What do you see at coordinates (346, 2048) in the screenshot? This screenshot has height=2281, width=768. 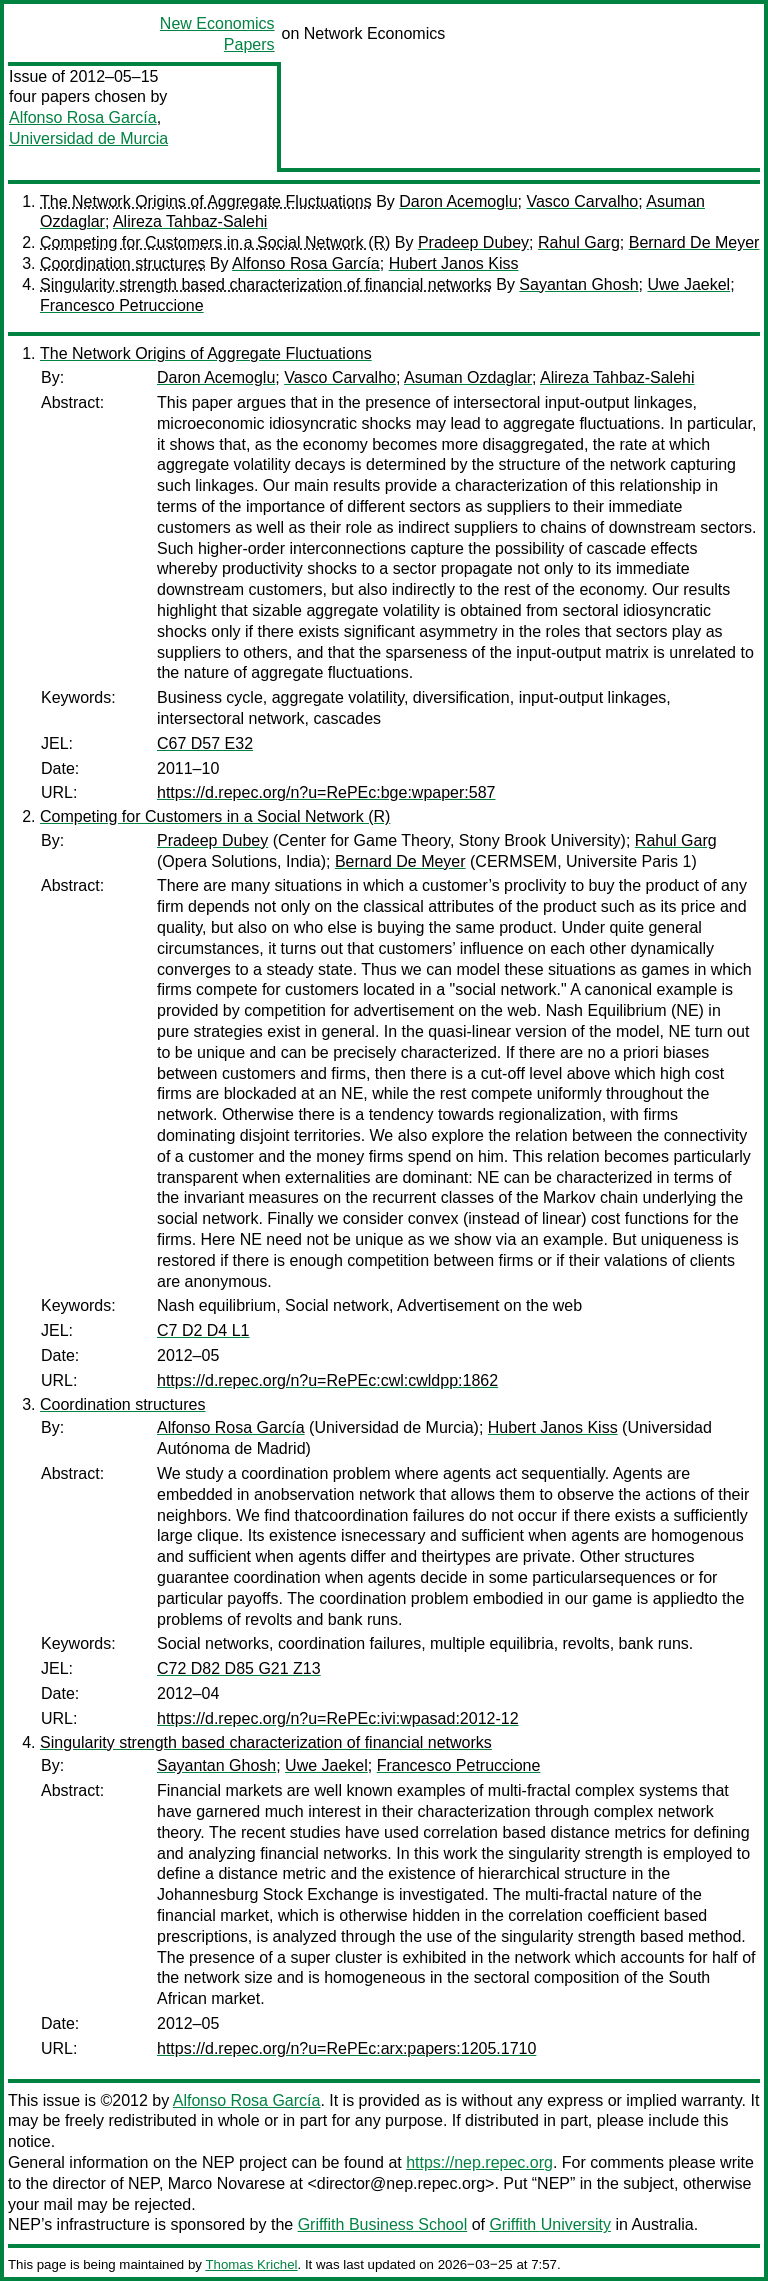 I see `https://d.repec.org/n?u=RePEc:arx:papers:1205.1710` at bounding box center [346, 2048].